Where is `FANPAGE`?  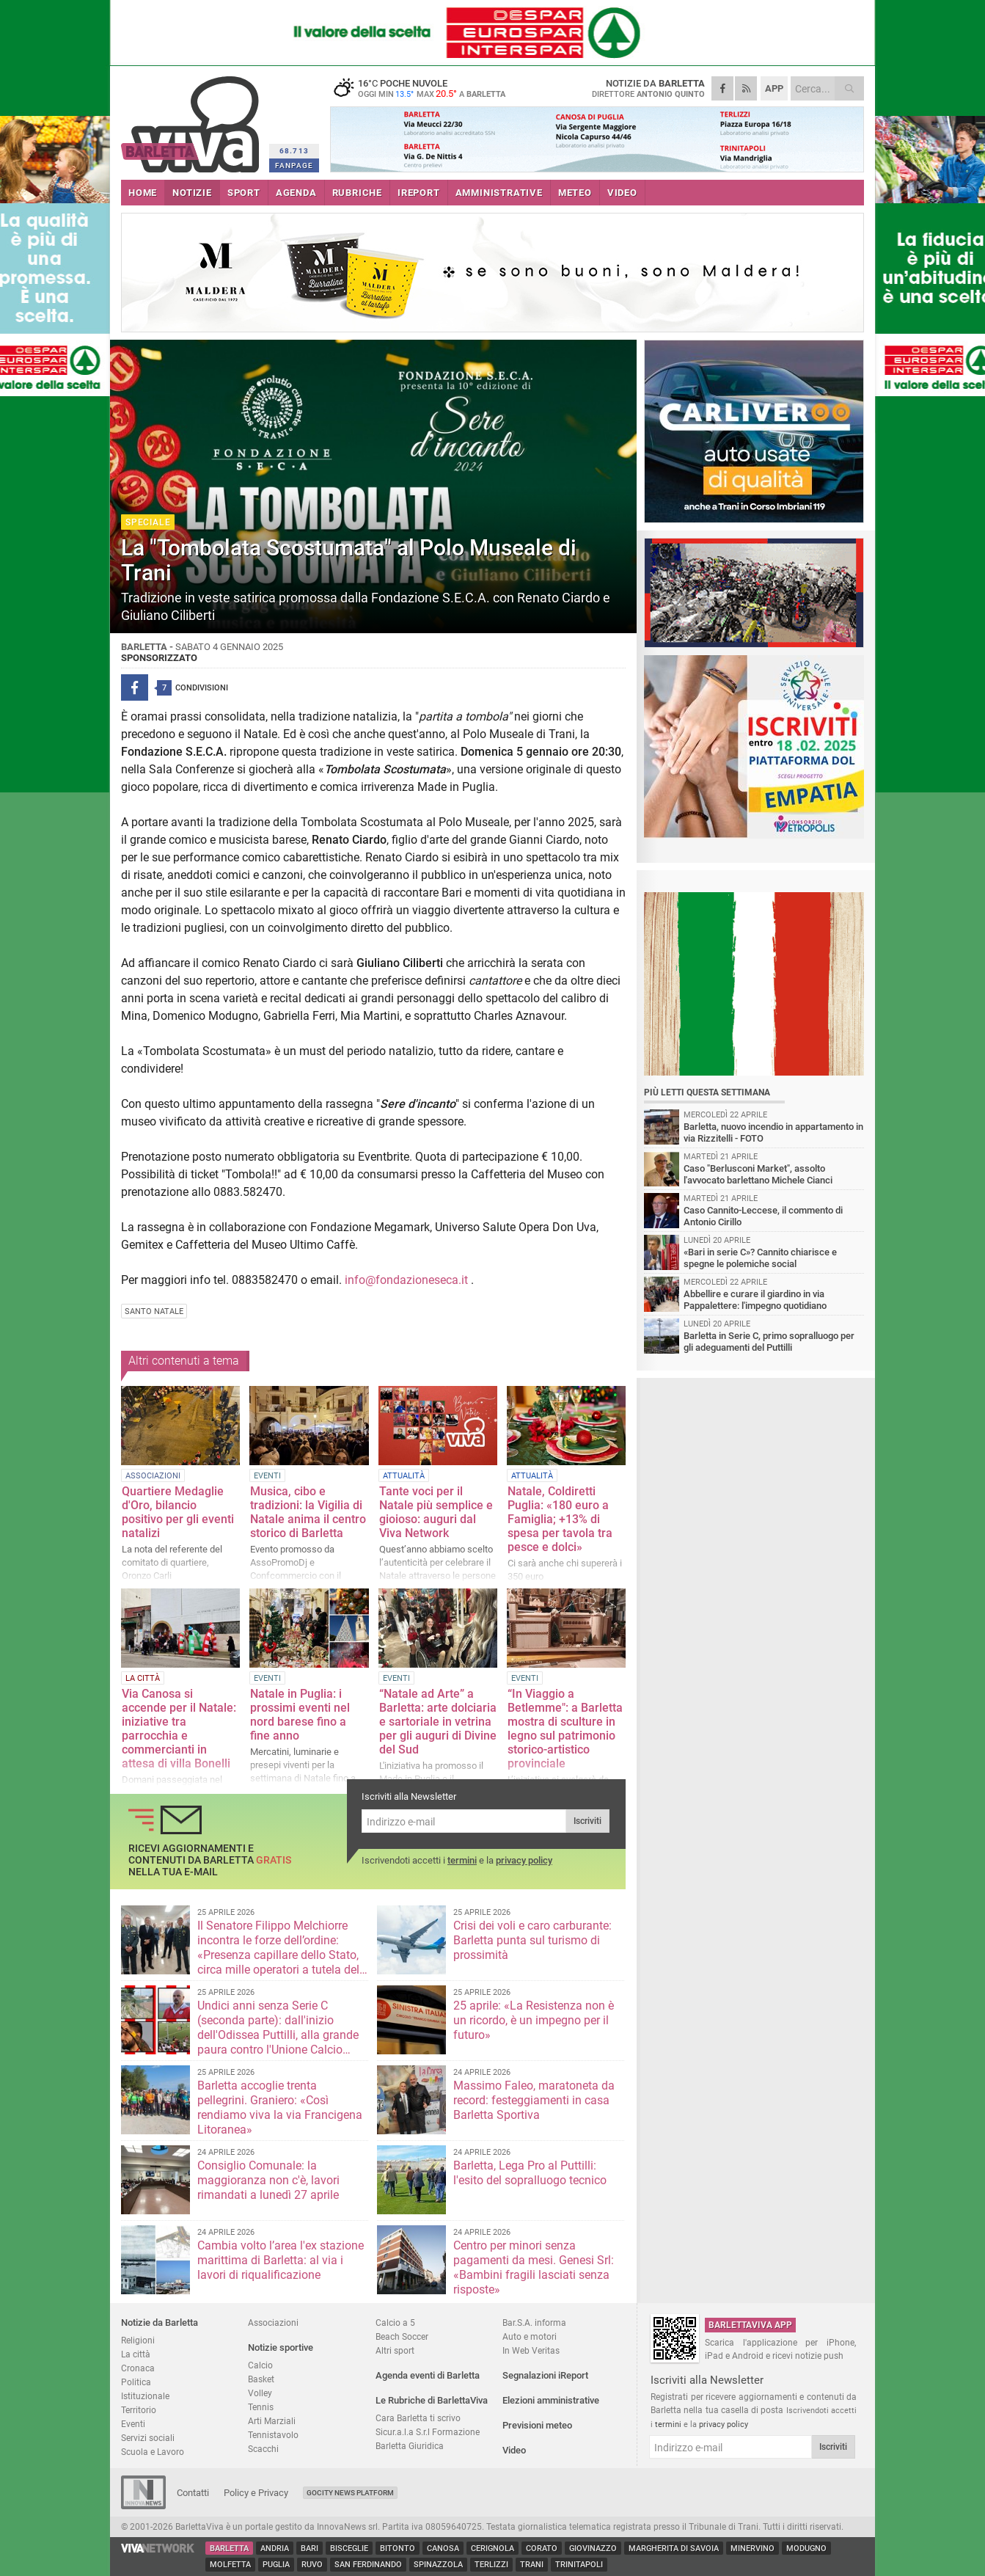 FANPAGE is located at coordinates (294, 165).